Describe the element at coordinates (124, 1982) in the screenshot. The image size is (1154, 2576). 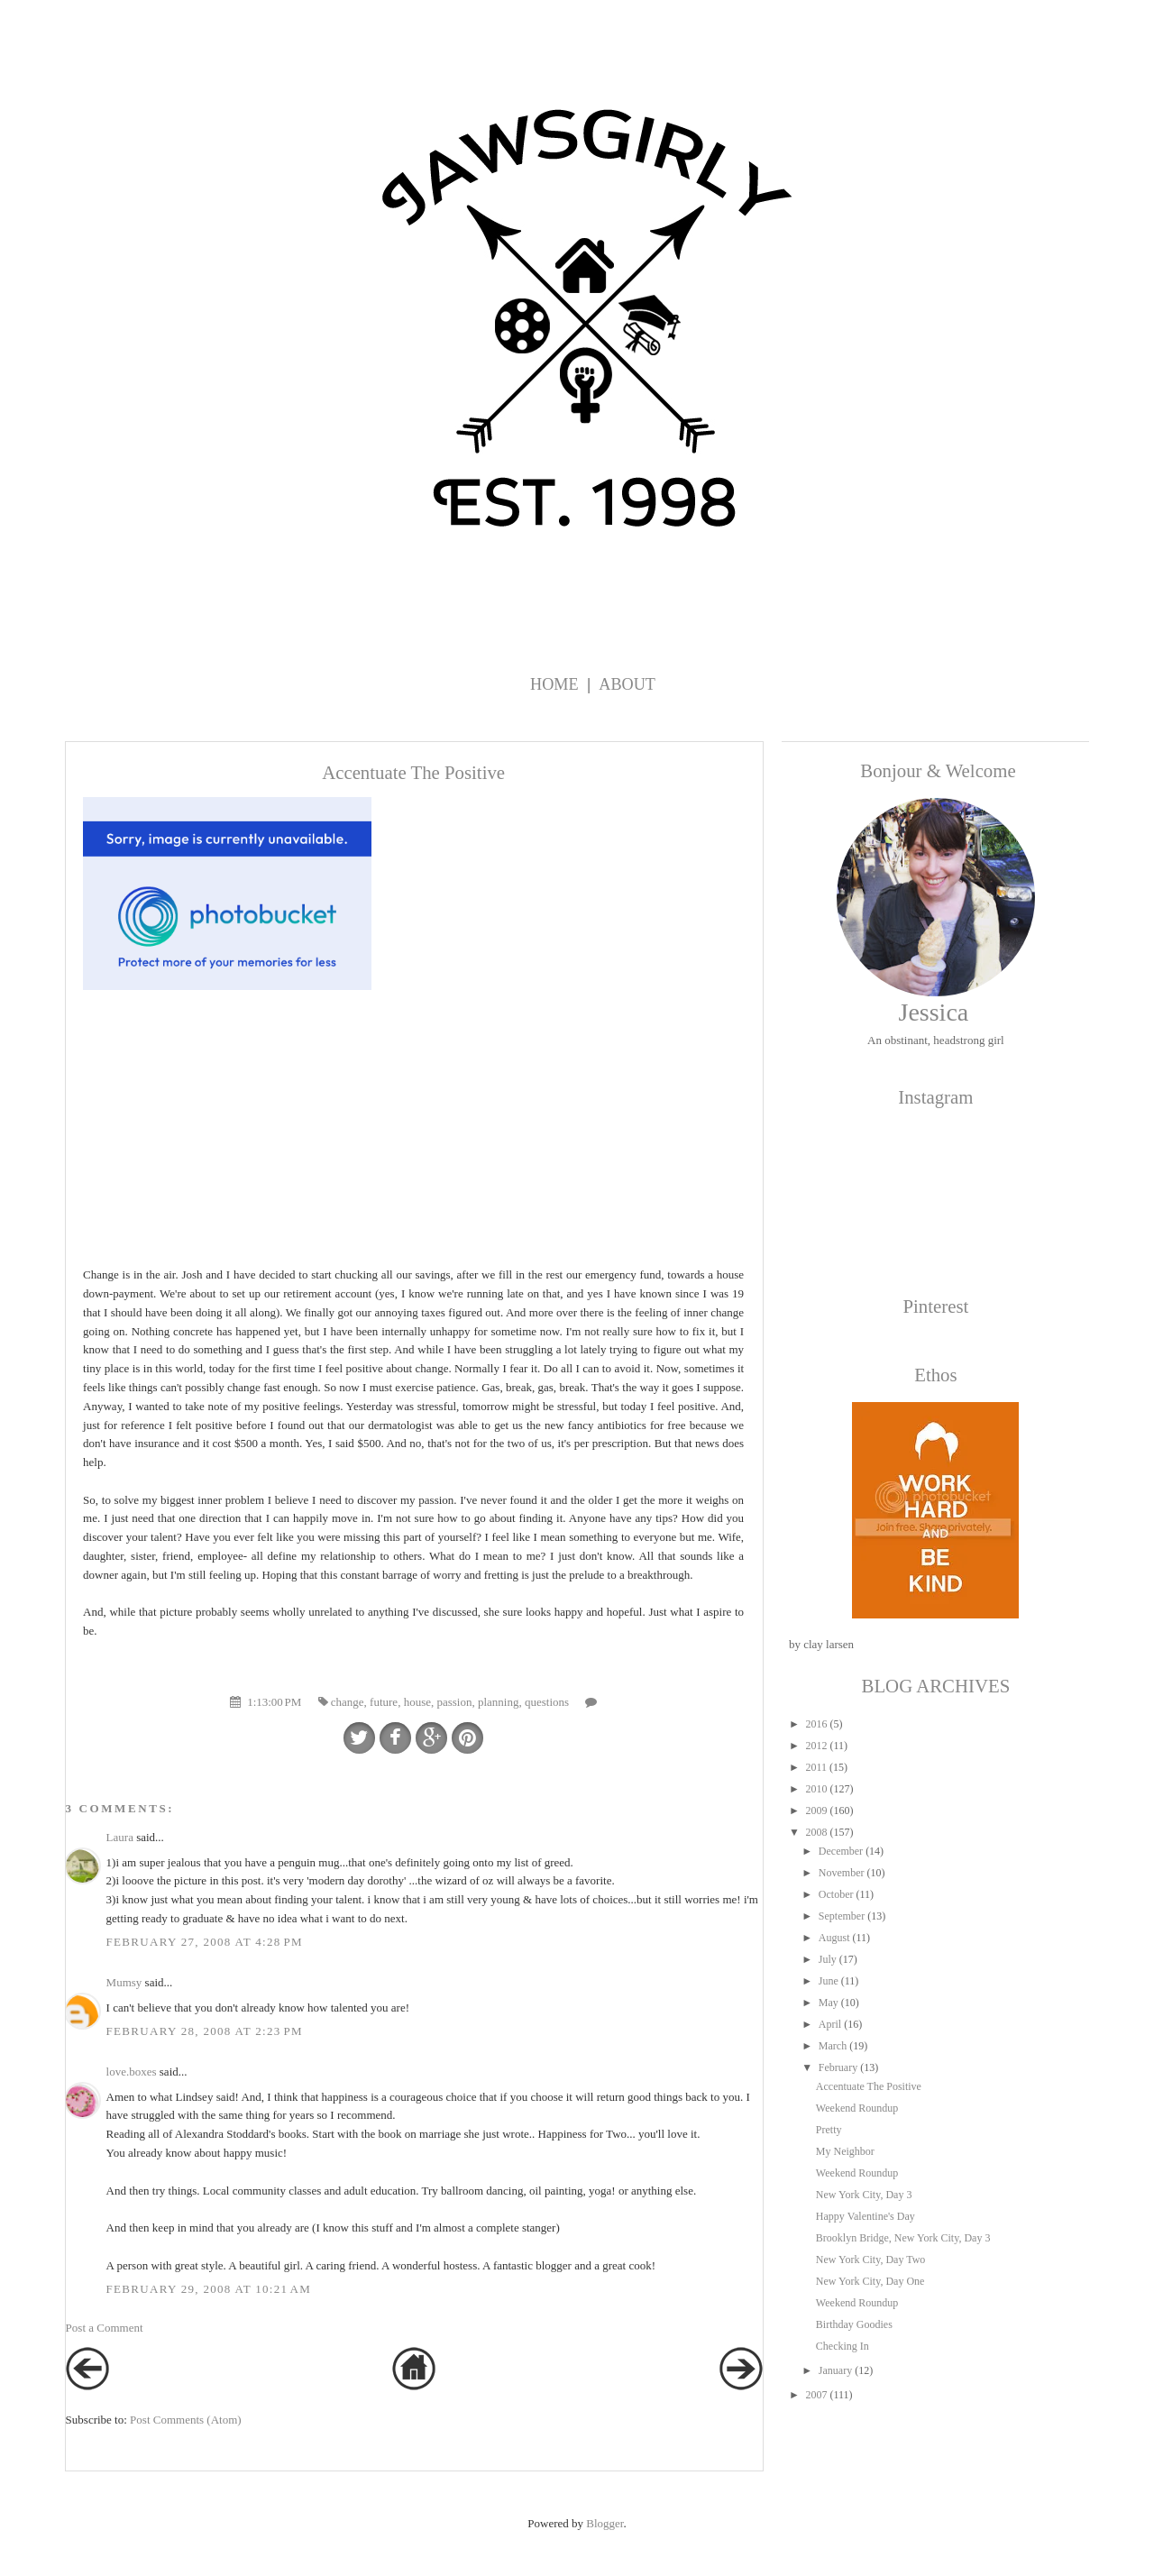
I see `Mumsy` at that location.